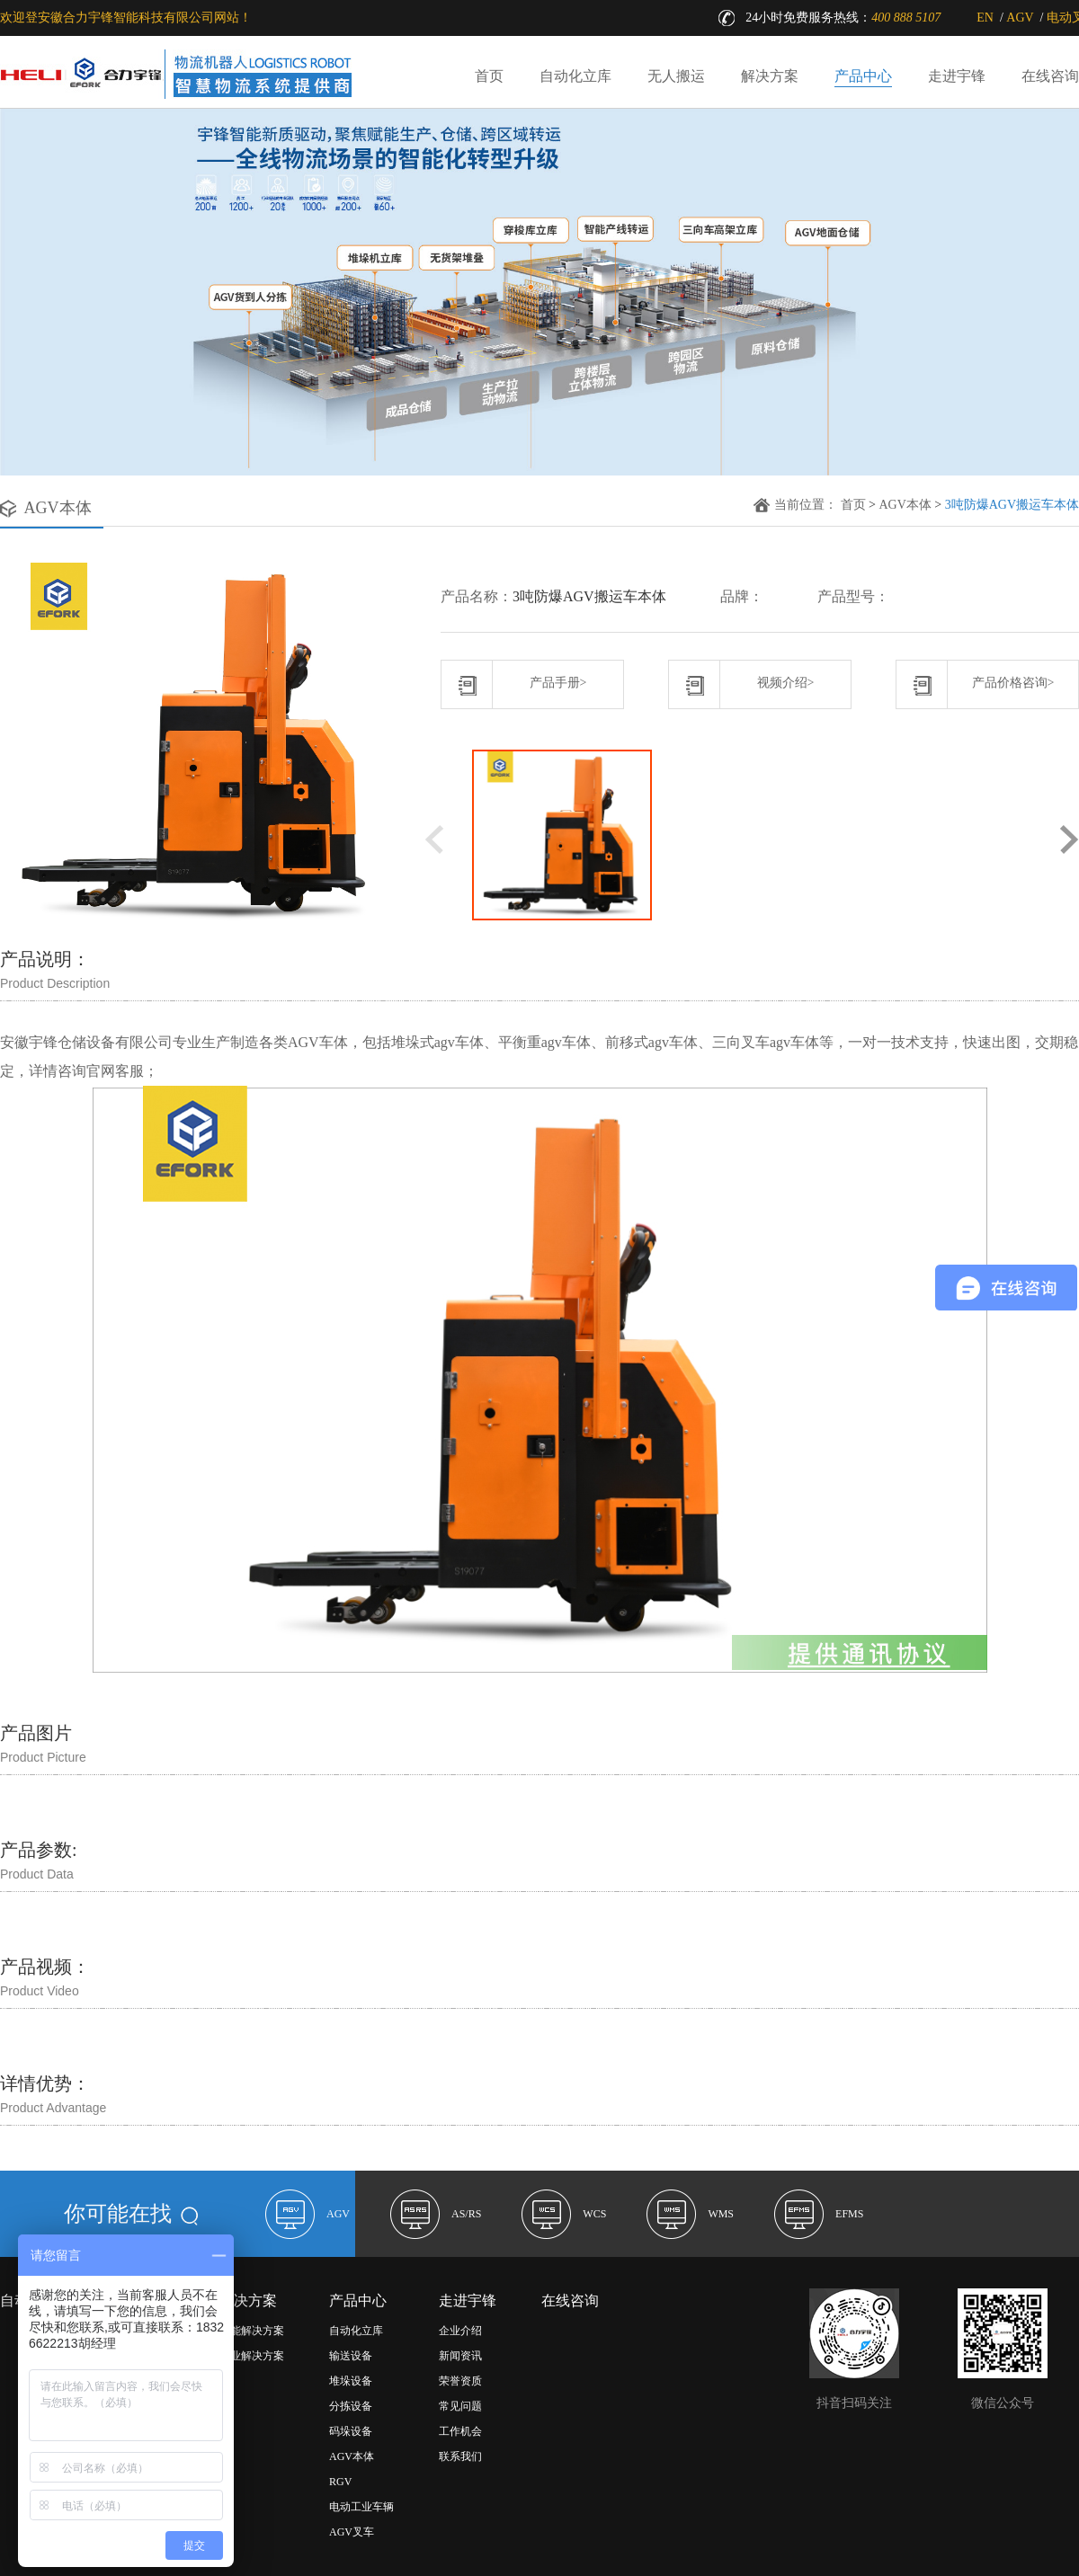 The width and height of the screenshot is (1079, 2576). What do you see at coordinates (351, 2532) in the screenshot?
I see `AGV叉车` at bounding box center [351, 2532].